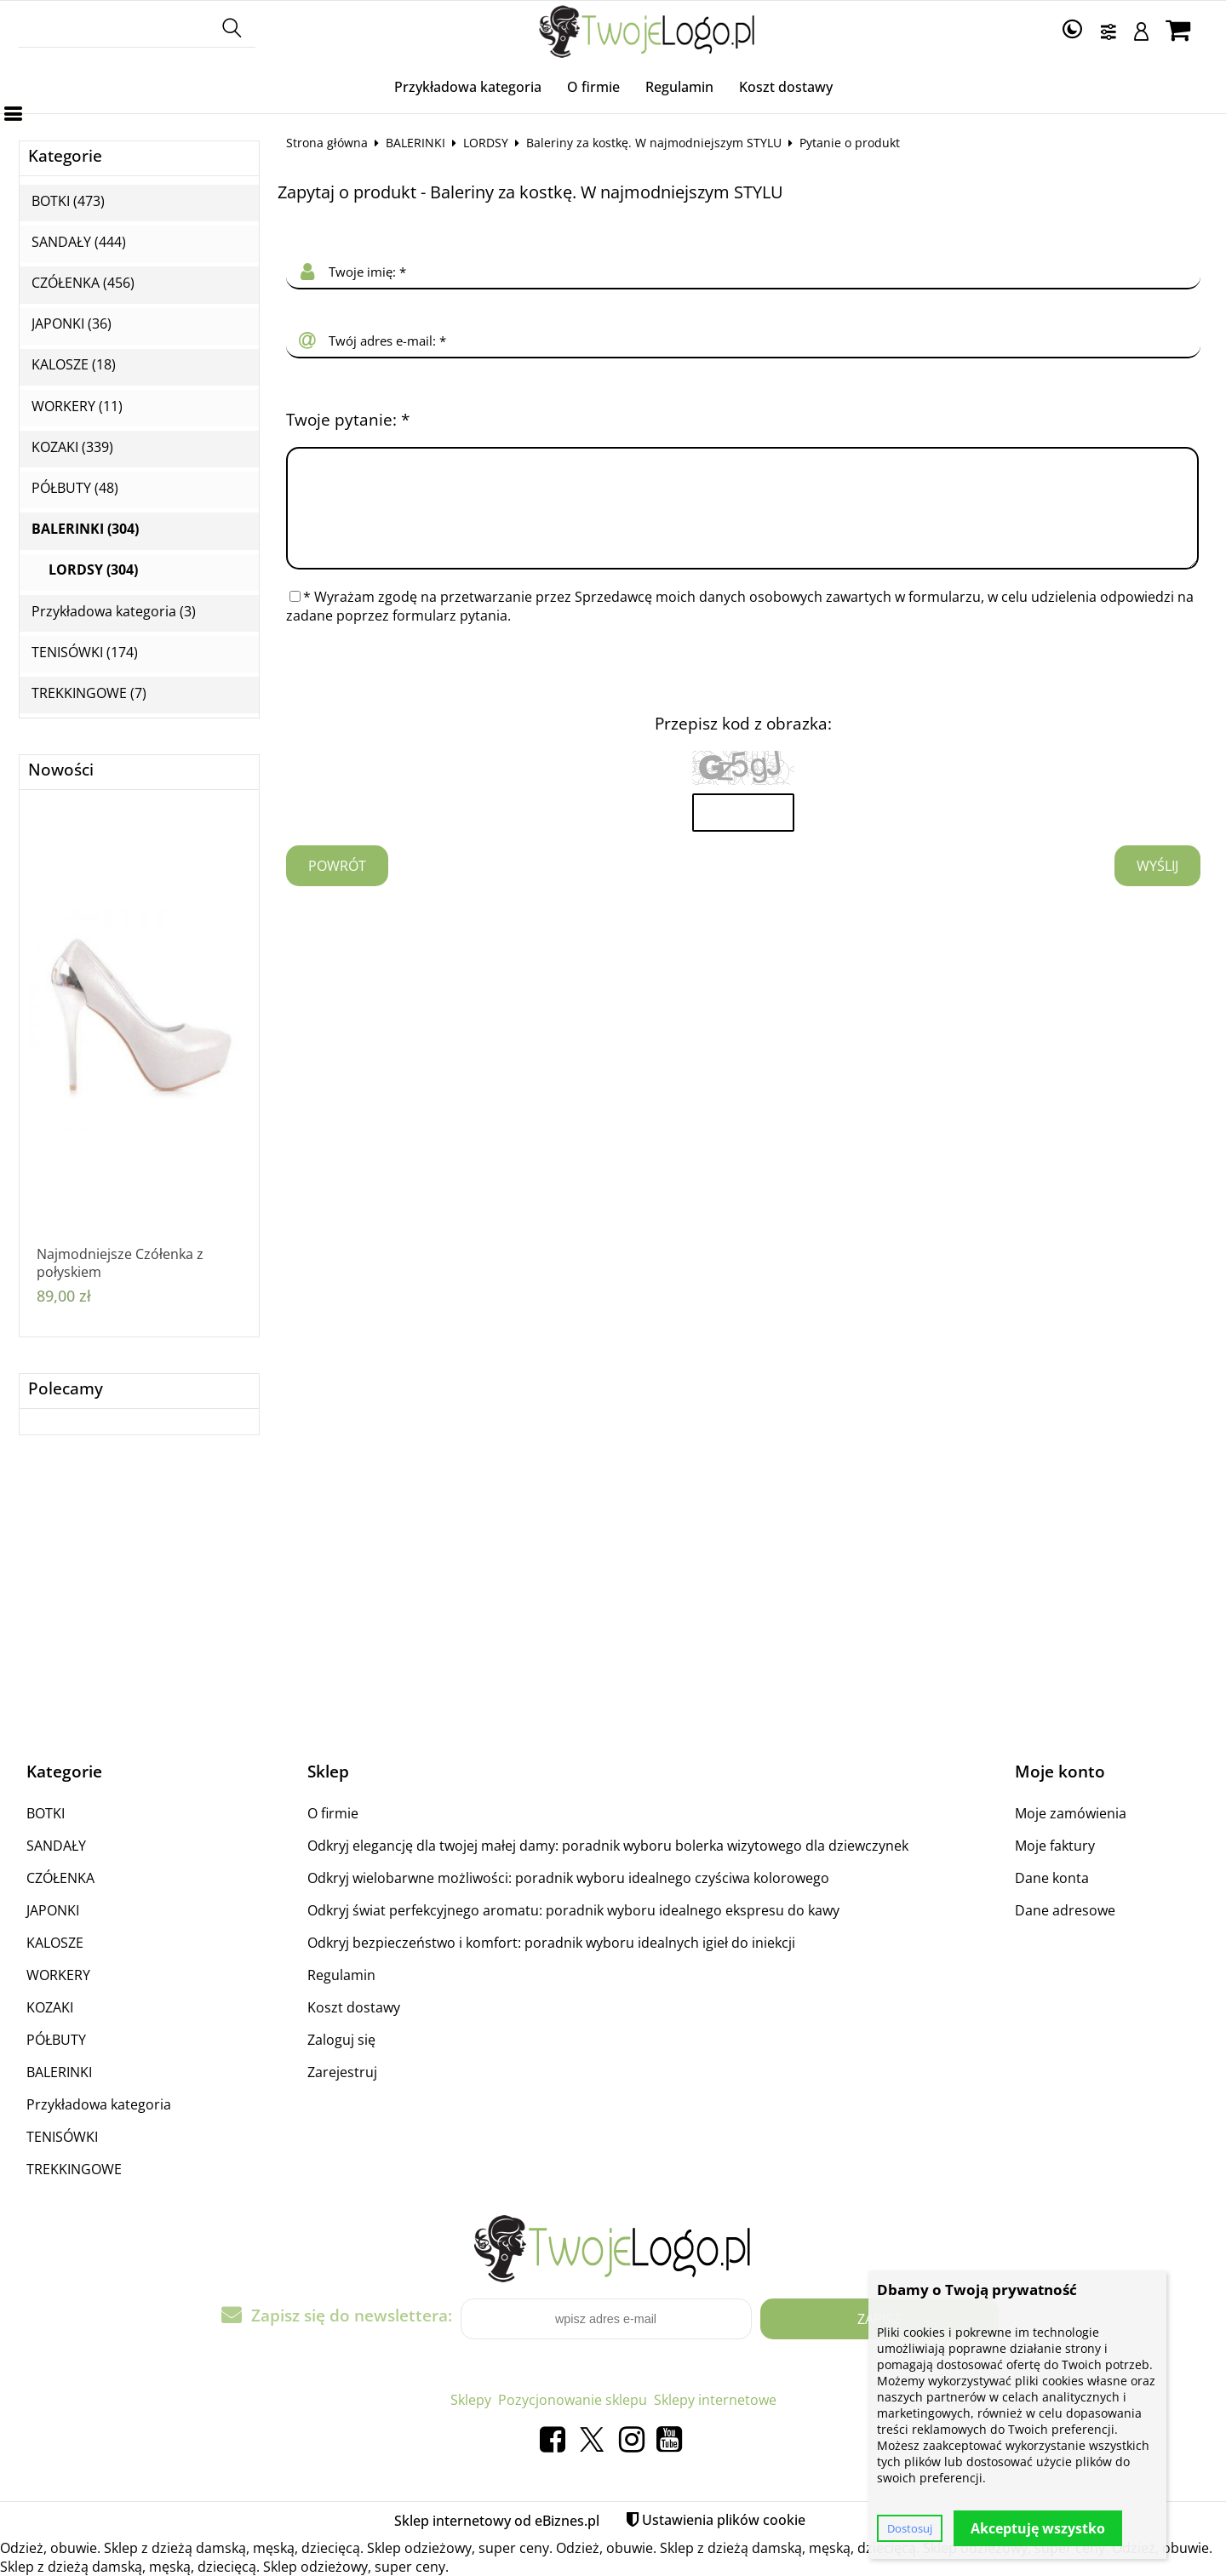 Image resolution: width=1226 pixels, height=2576 pixels. What do you see at coordinates (723, 2519) in the screenshot?
I see `Ustawienia plików cookie` at bounding box center [723, 2519].